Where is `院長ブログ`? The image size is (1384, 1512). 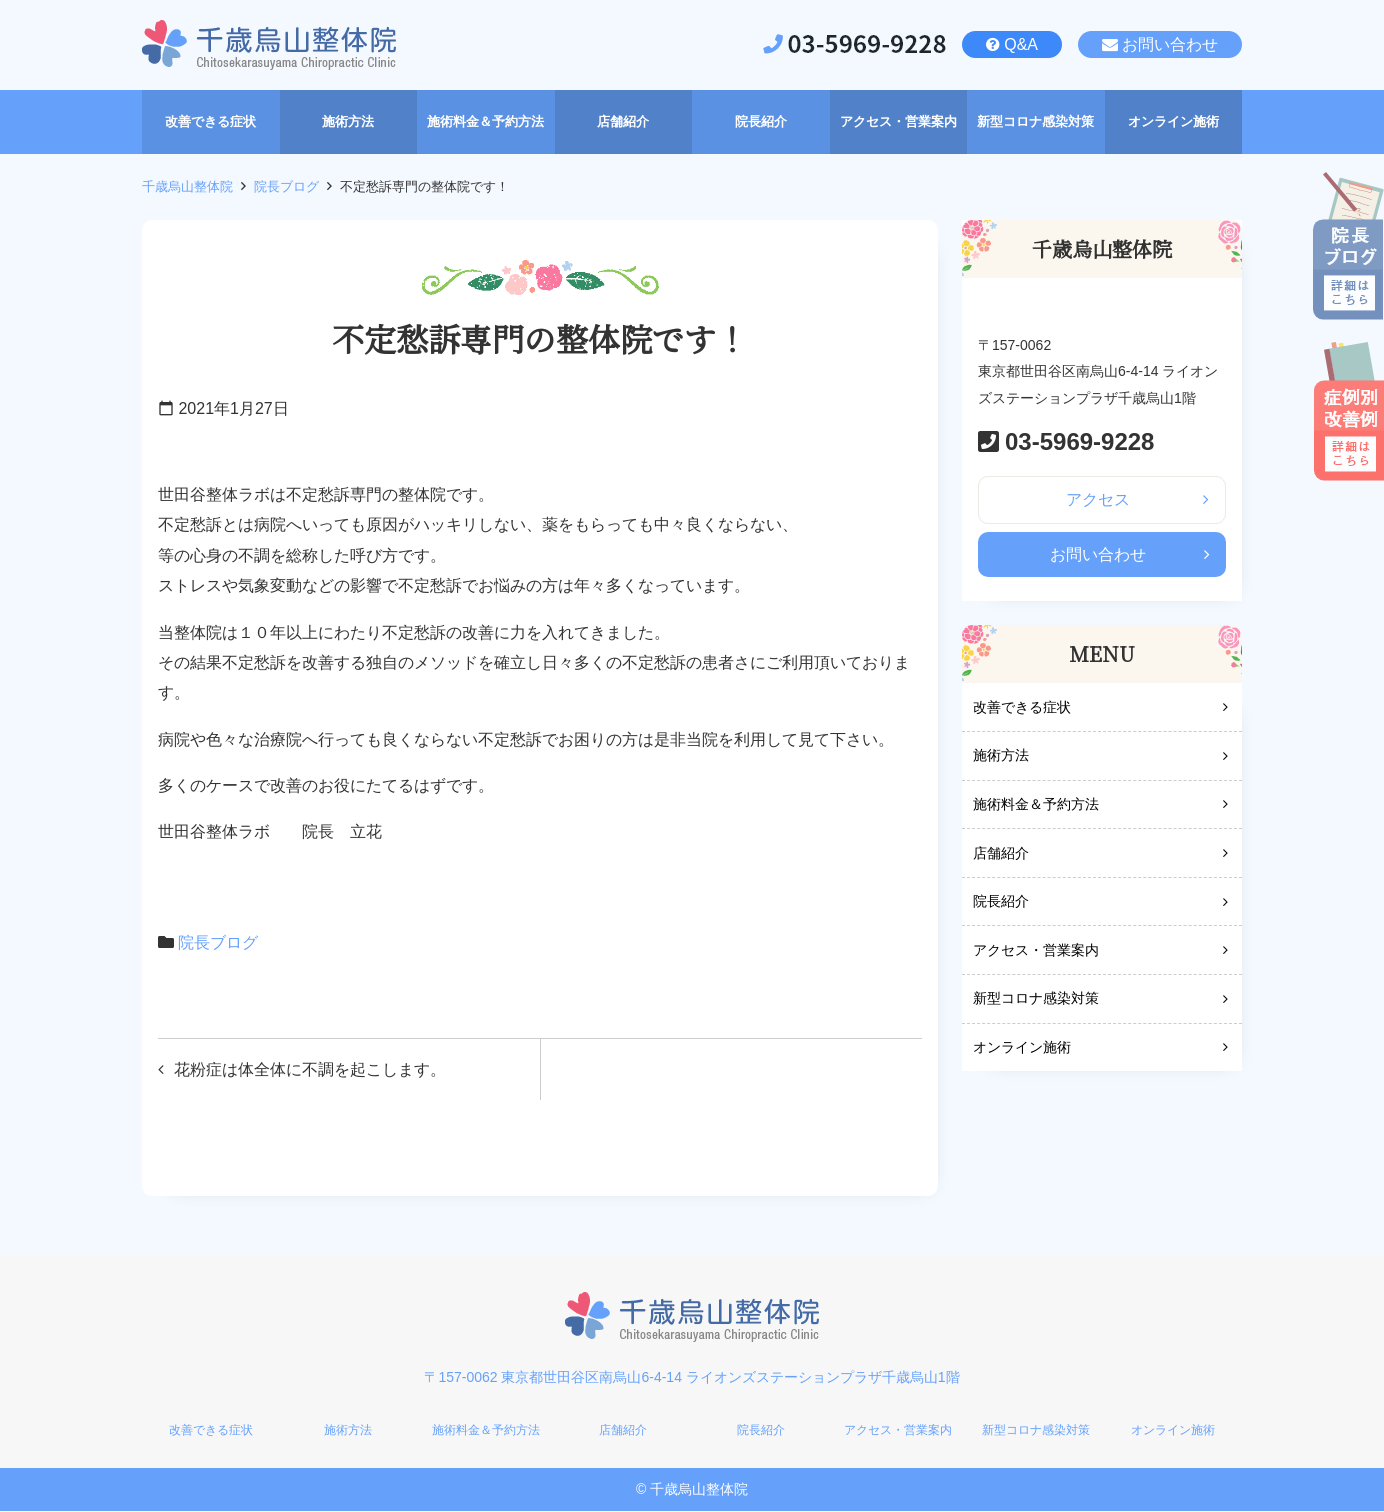 院長ブログ is located at coordinates (286, 186).